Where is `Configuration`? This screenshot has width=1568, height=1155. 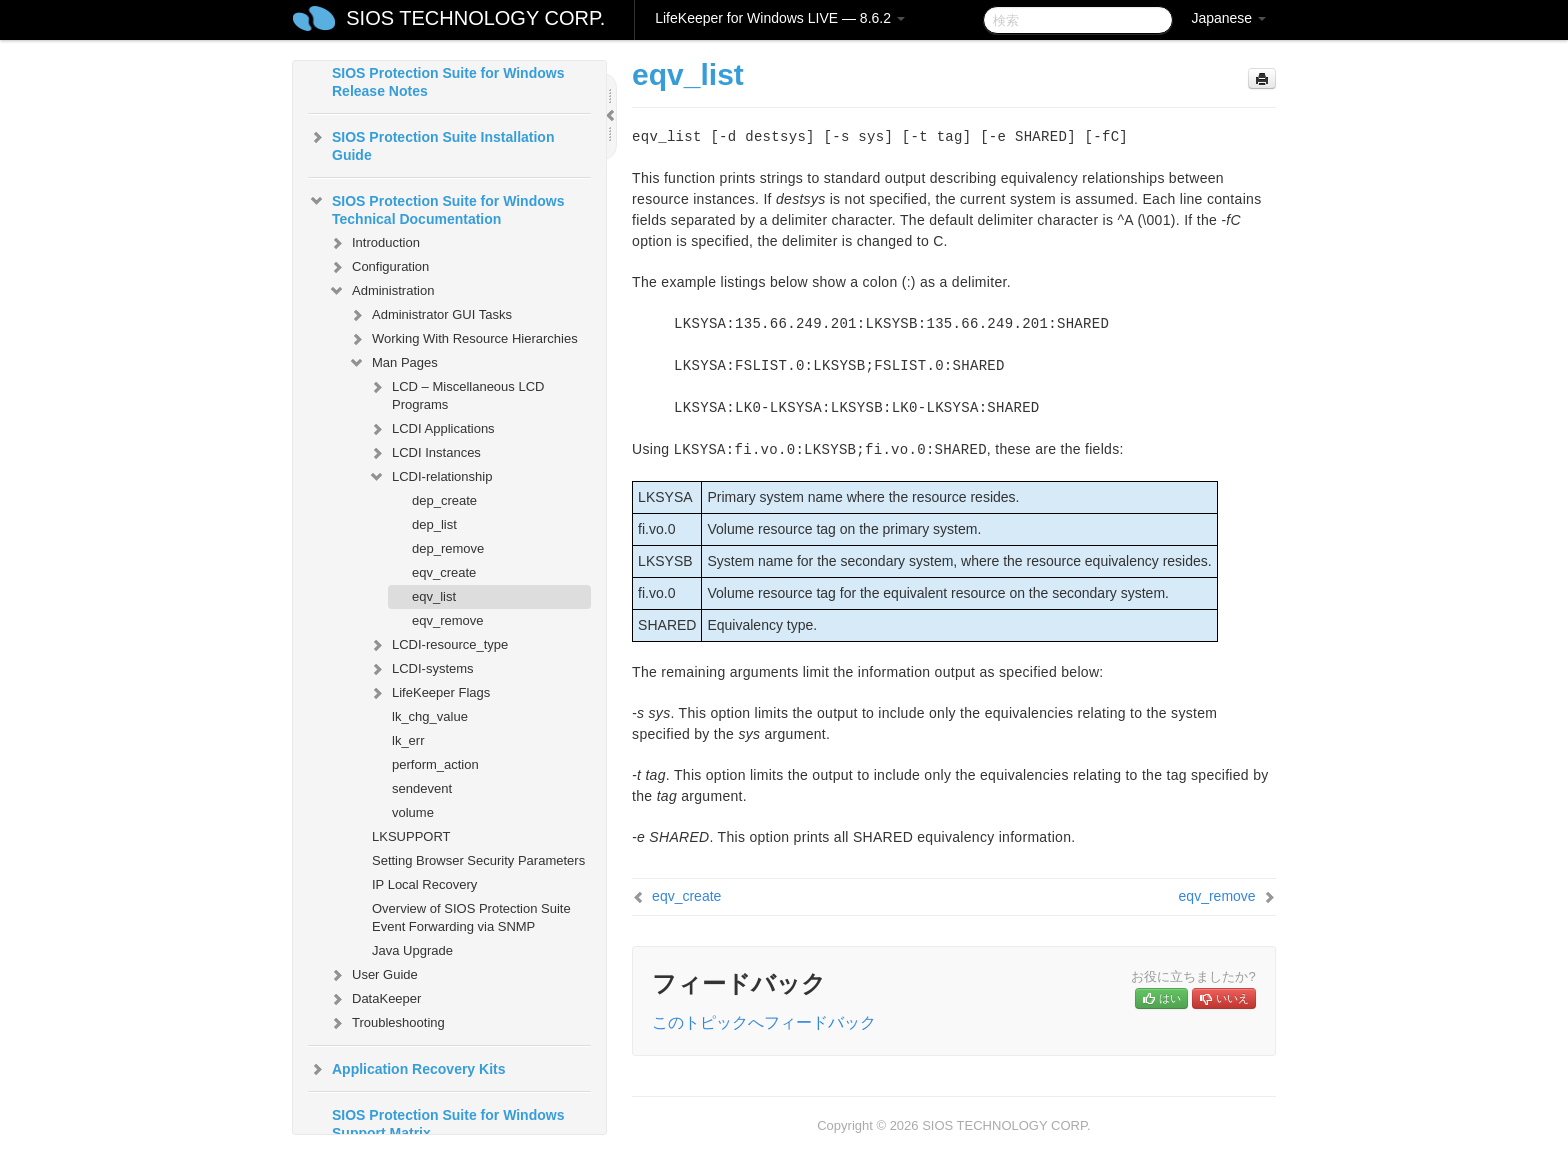 Configuration is located at coordinates (378, 267).